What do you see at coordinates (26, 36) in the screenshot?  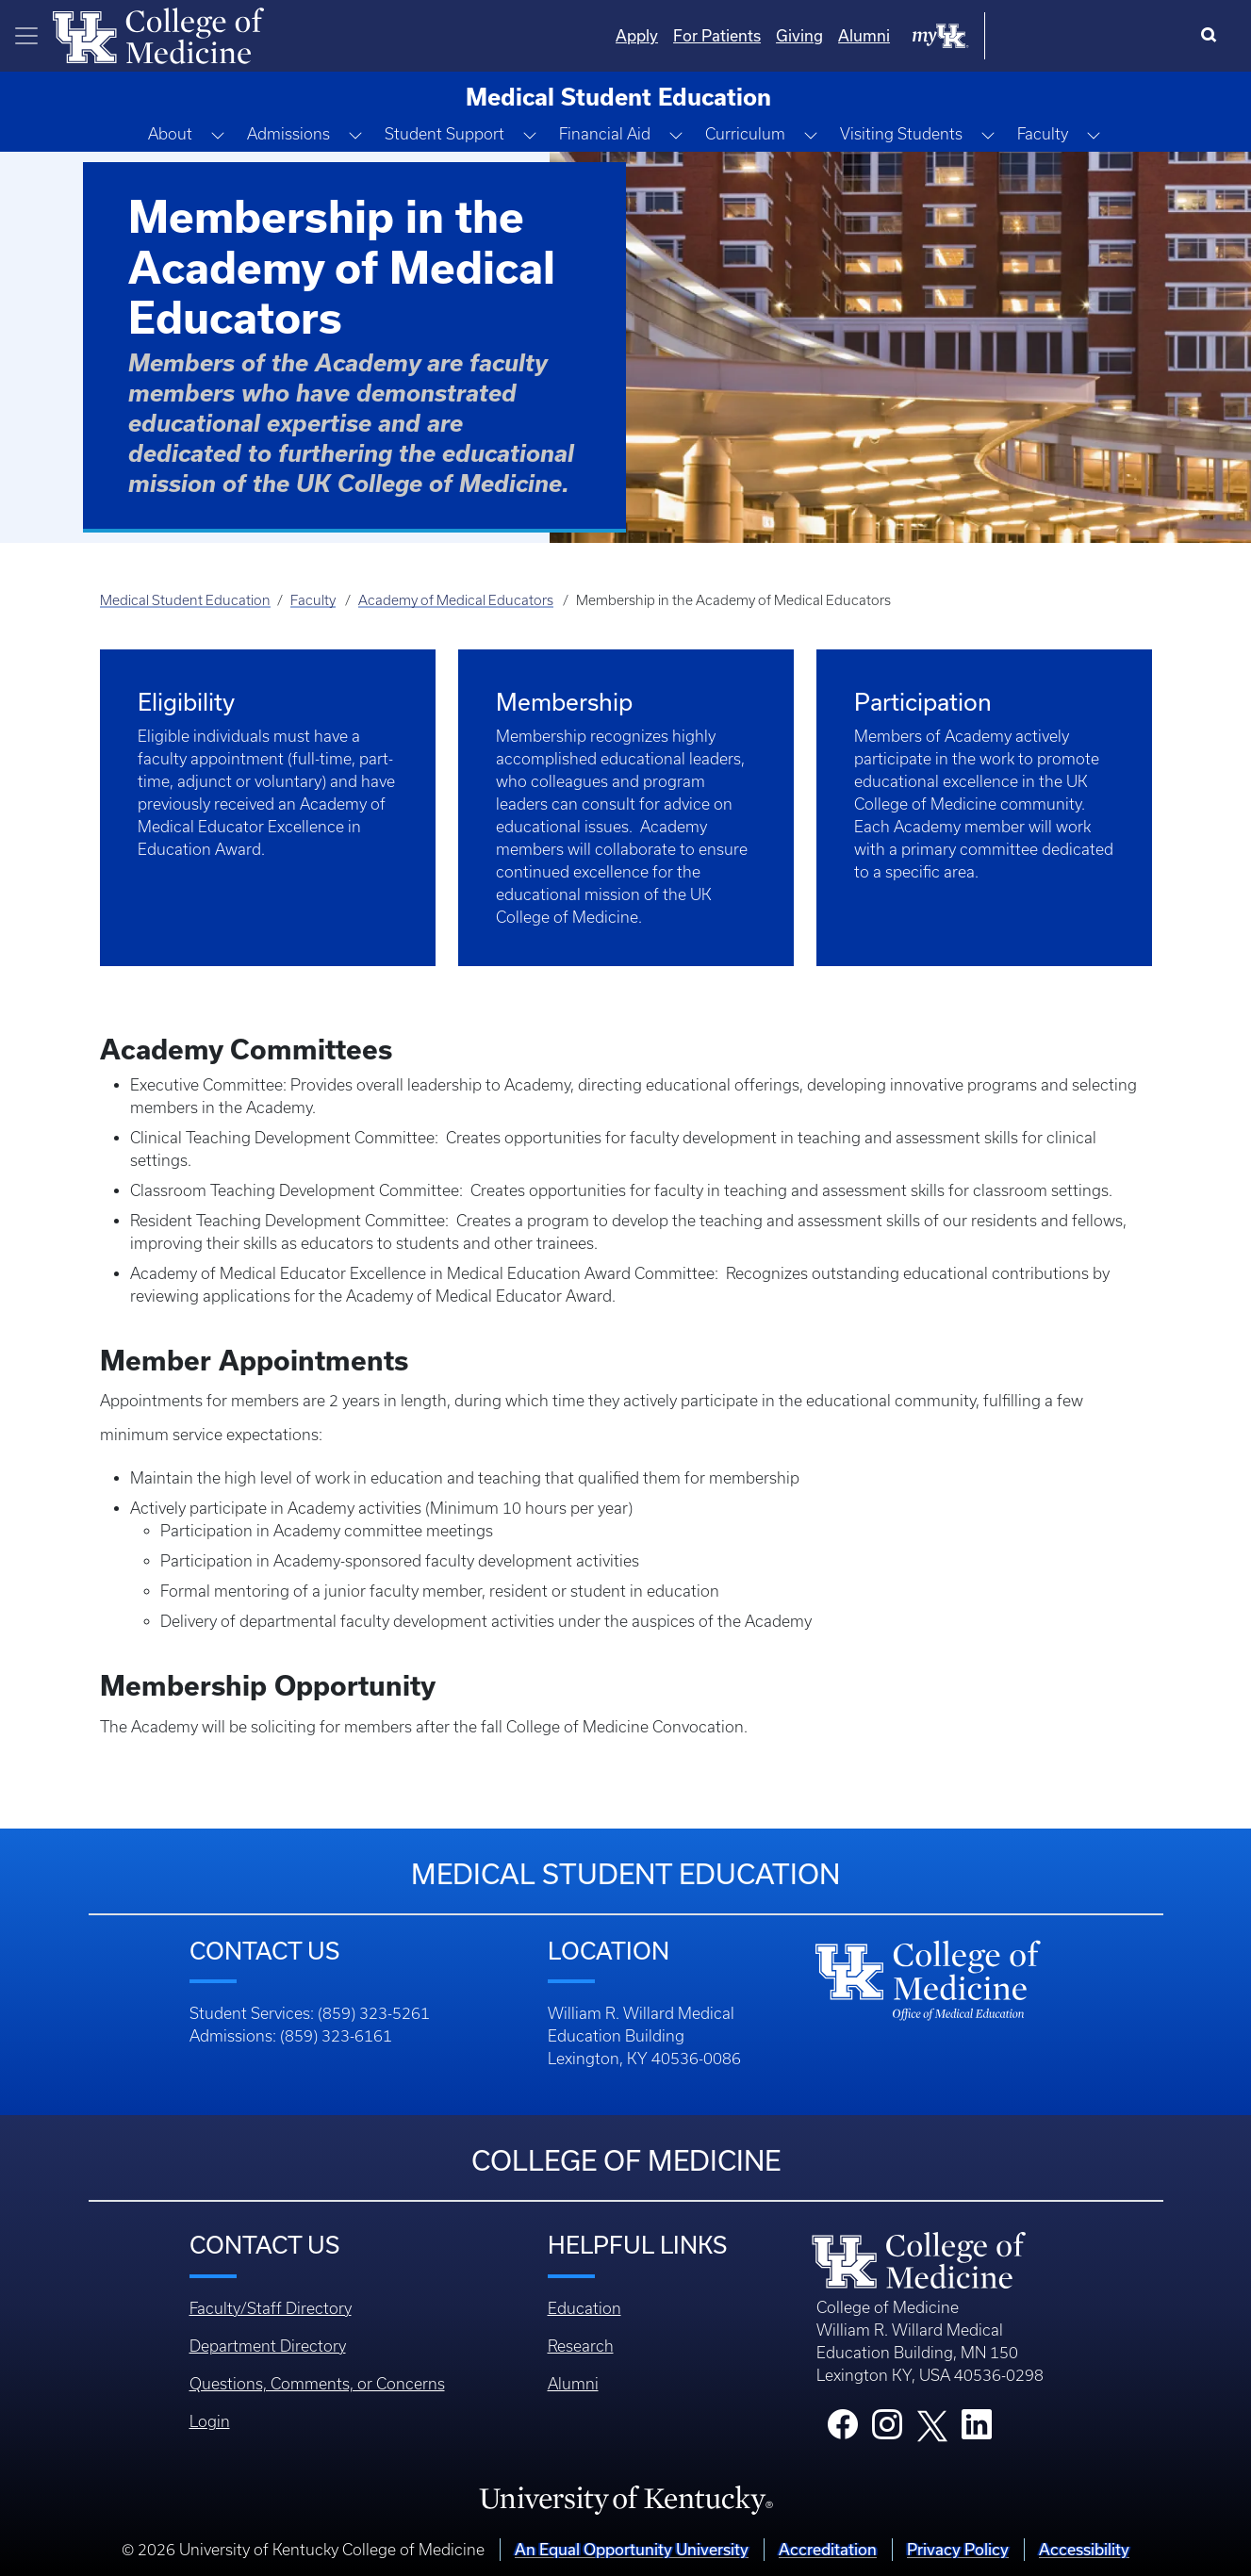 I see `[Toggle navigation]` at bounding box center [26, 36].